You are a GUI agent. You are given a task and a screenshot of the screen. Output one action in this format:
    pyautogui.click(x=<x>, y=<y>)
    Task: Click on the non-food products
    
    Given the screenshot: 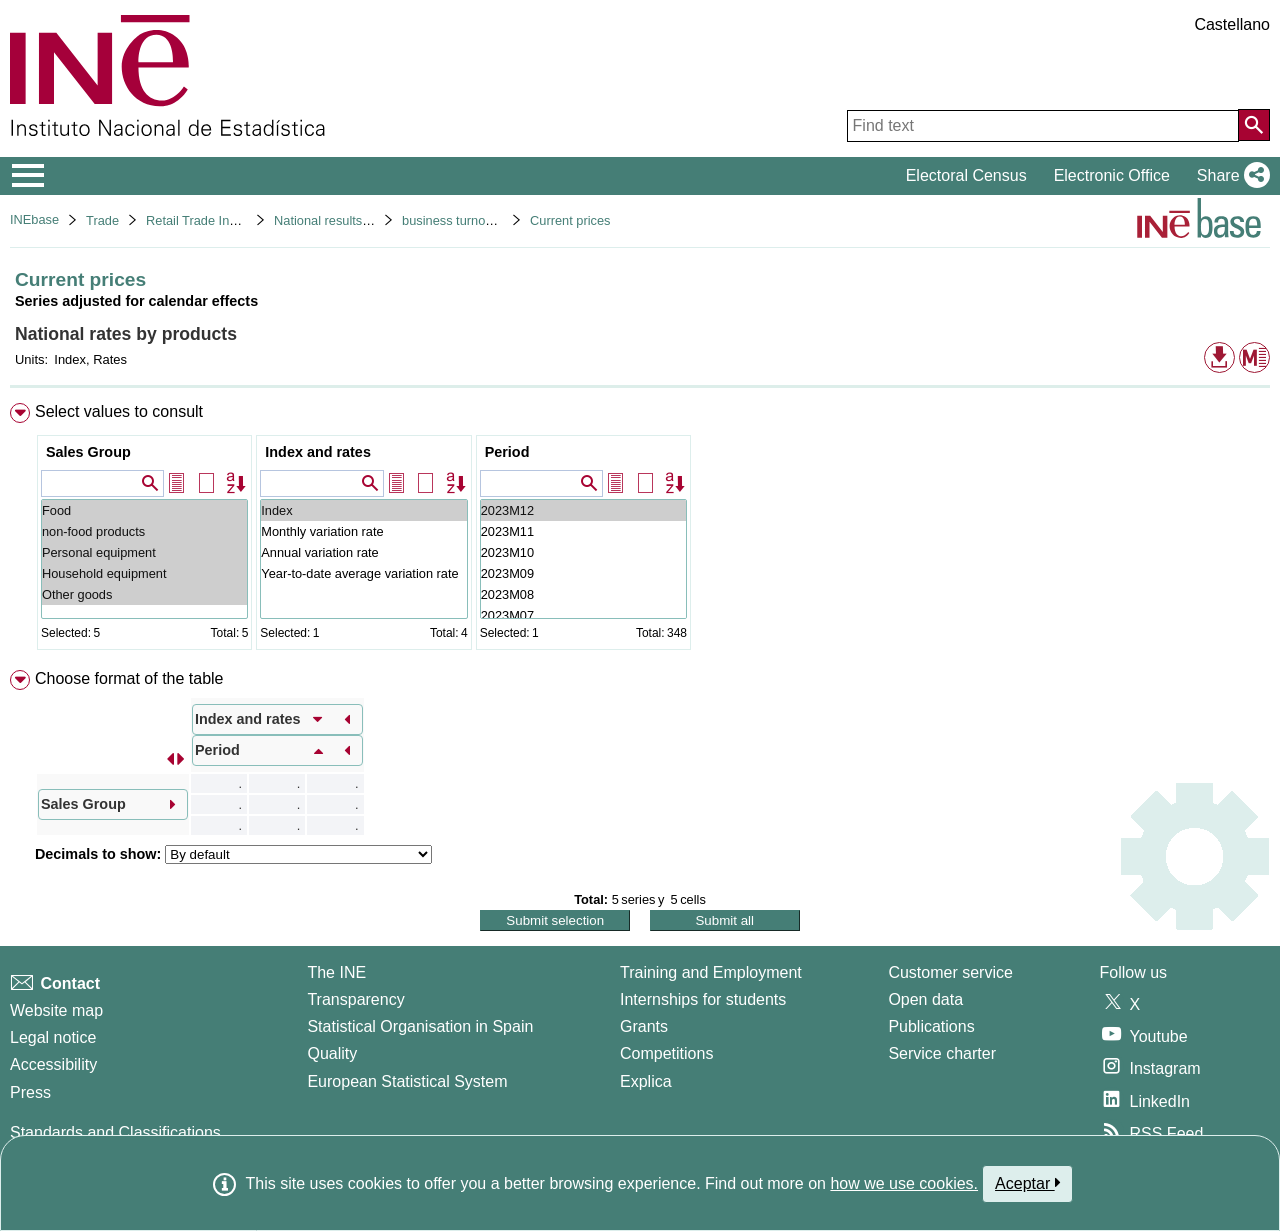 What is the action you would take?
    pyautogui.click(x=144, y=531)
    